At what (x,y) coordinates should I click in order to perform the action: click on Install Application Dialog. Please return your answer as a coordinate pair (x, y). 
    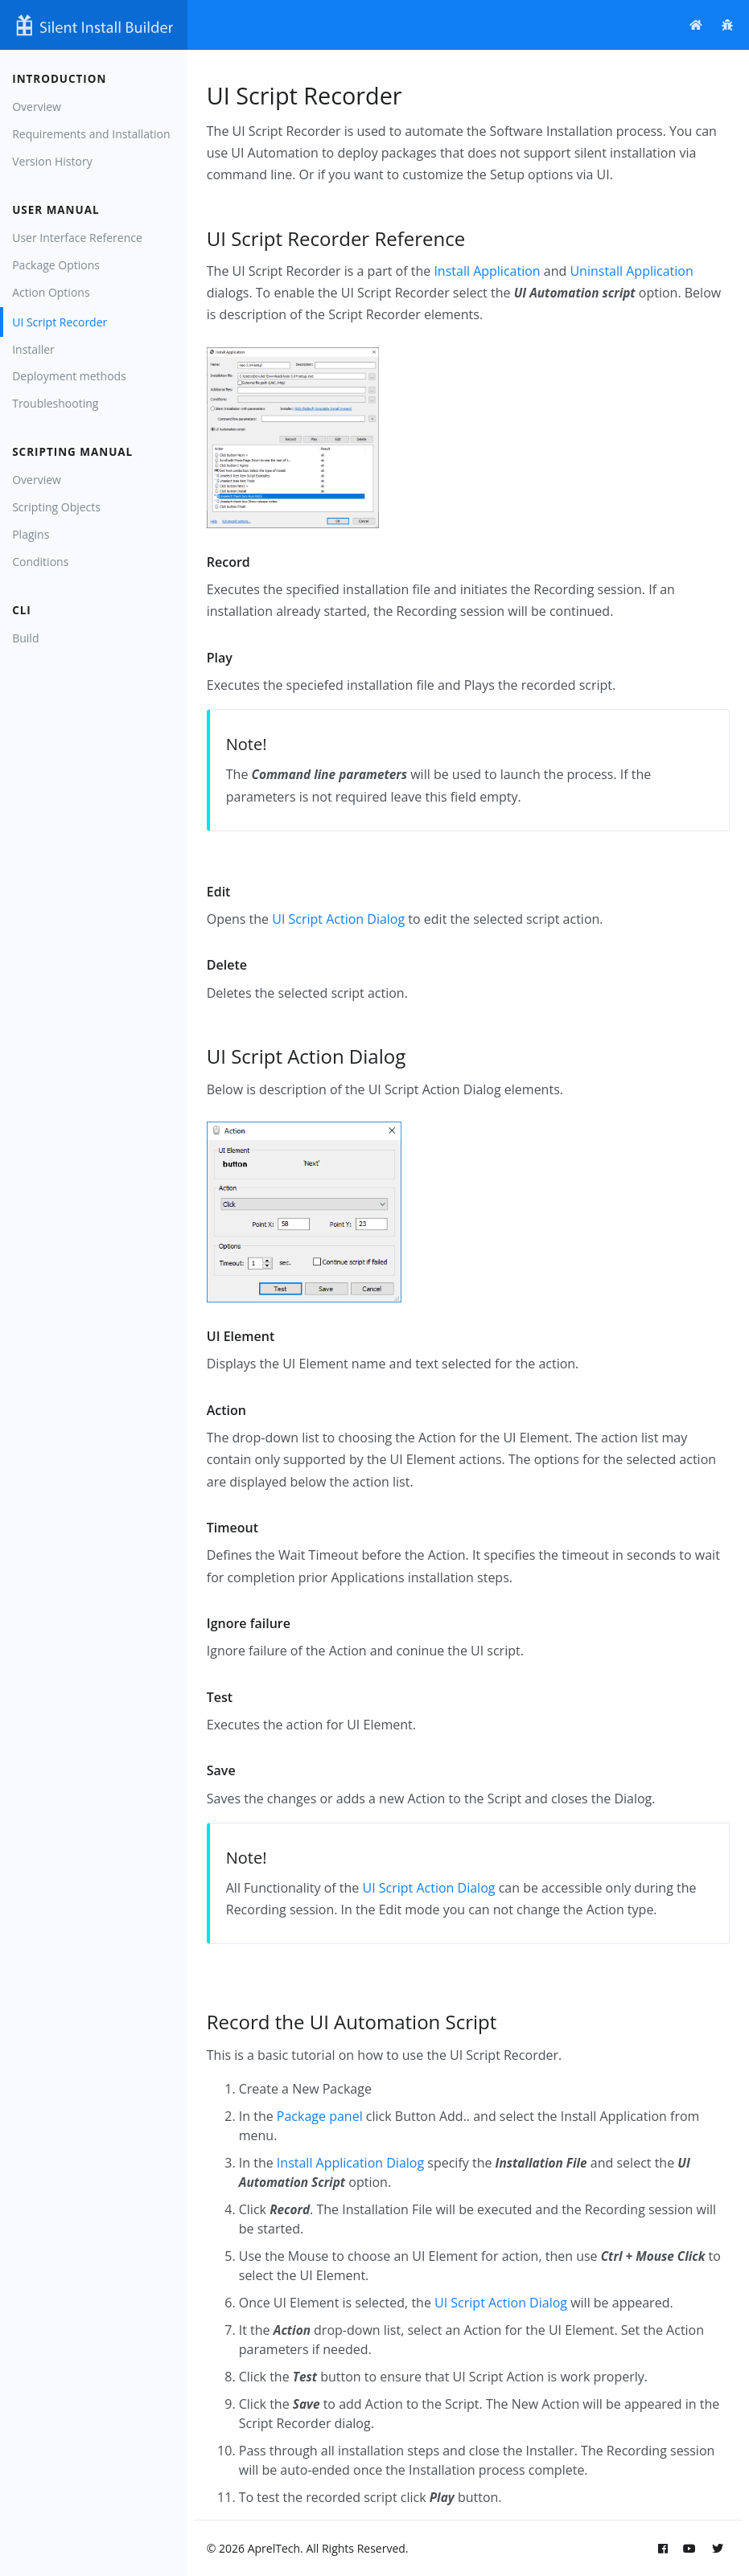
    Looking at the image, I should click on (350, 2163).